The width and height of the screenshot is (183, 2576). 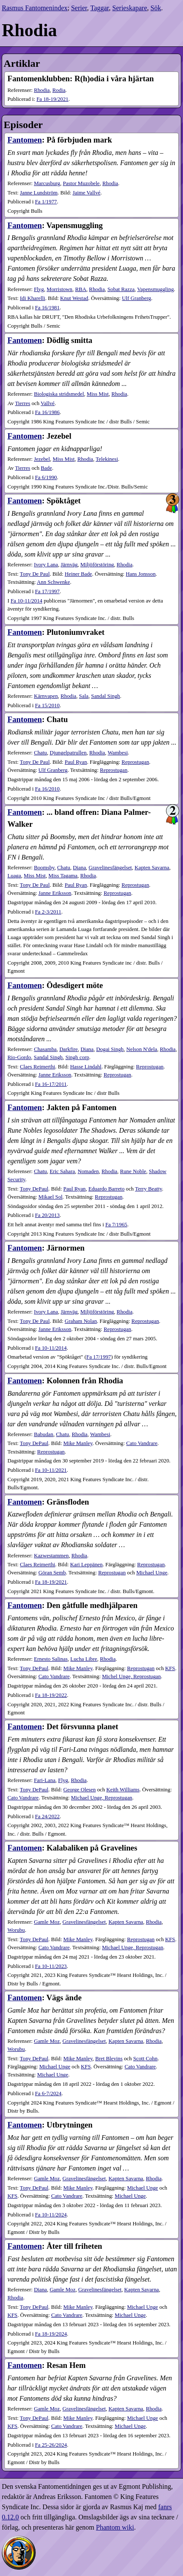 I want to click on Paul Ryan, so click(x=76, y=762).